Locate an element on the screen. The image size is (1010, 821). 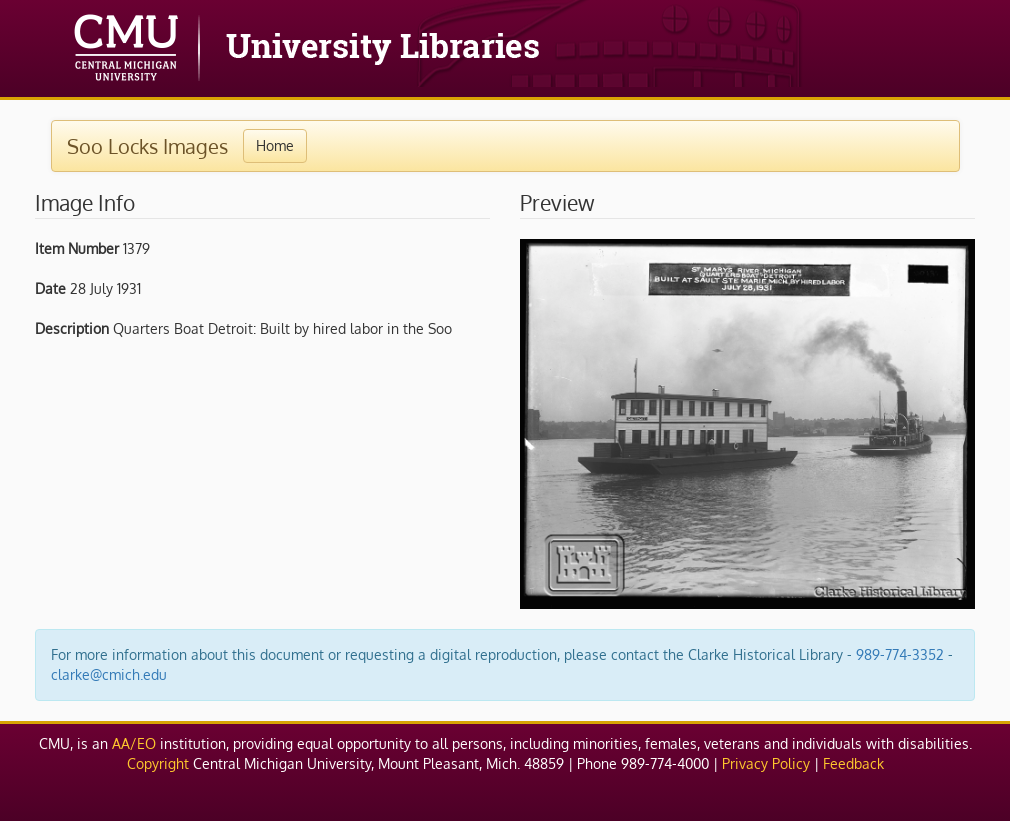
Feedback is located at coordinates (853, 763).